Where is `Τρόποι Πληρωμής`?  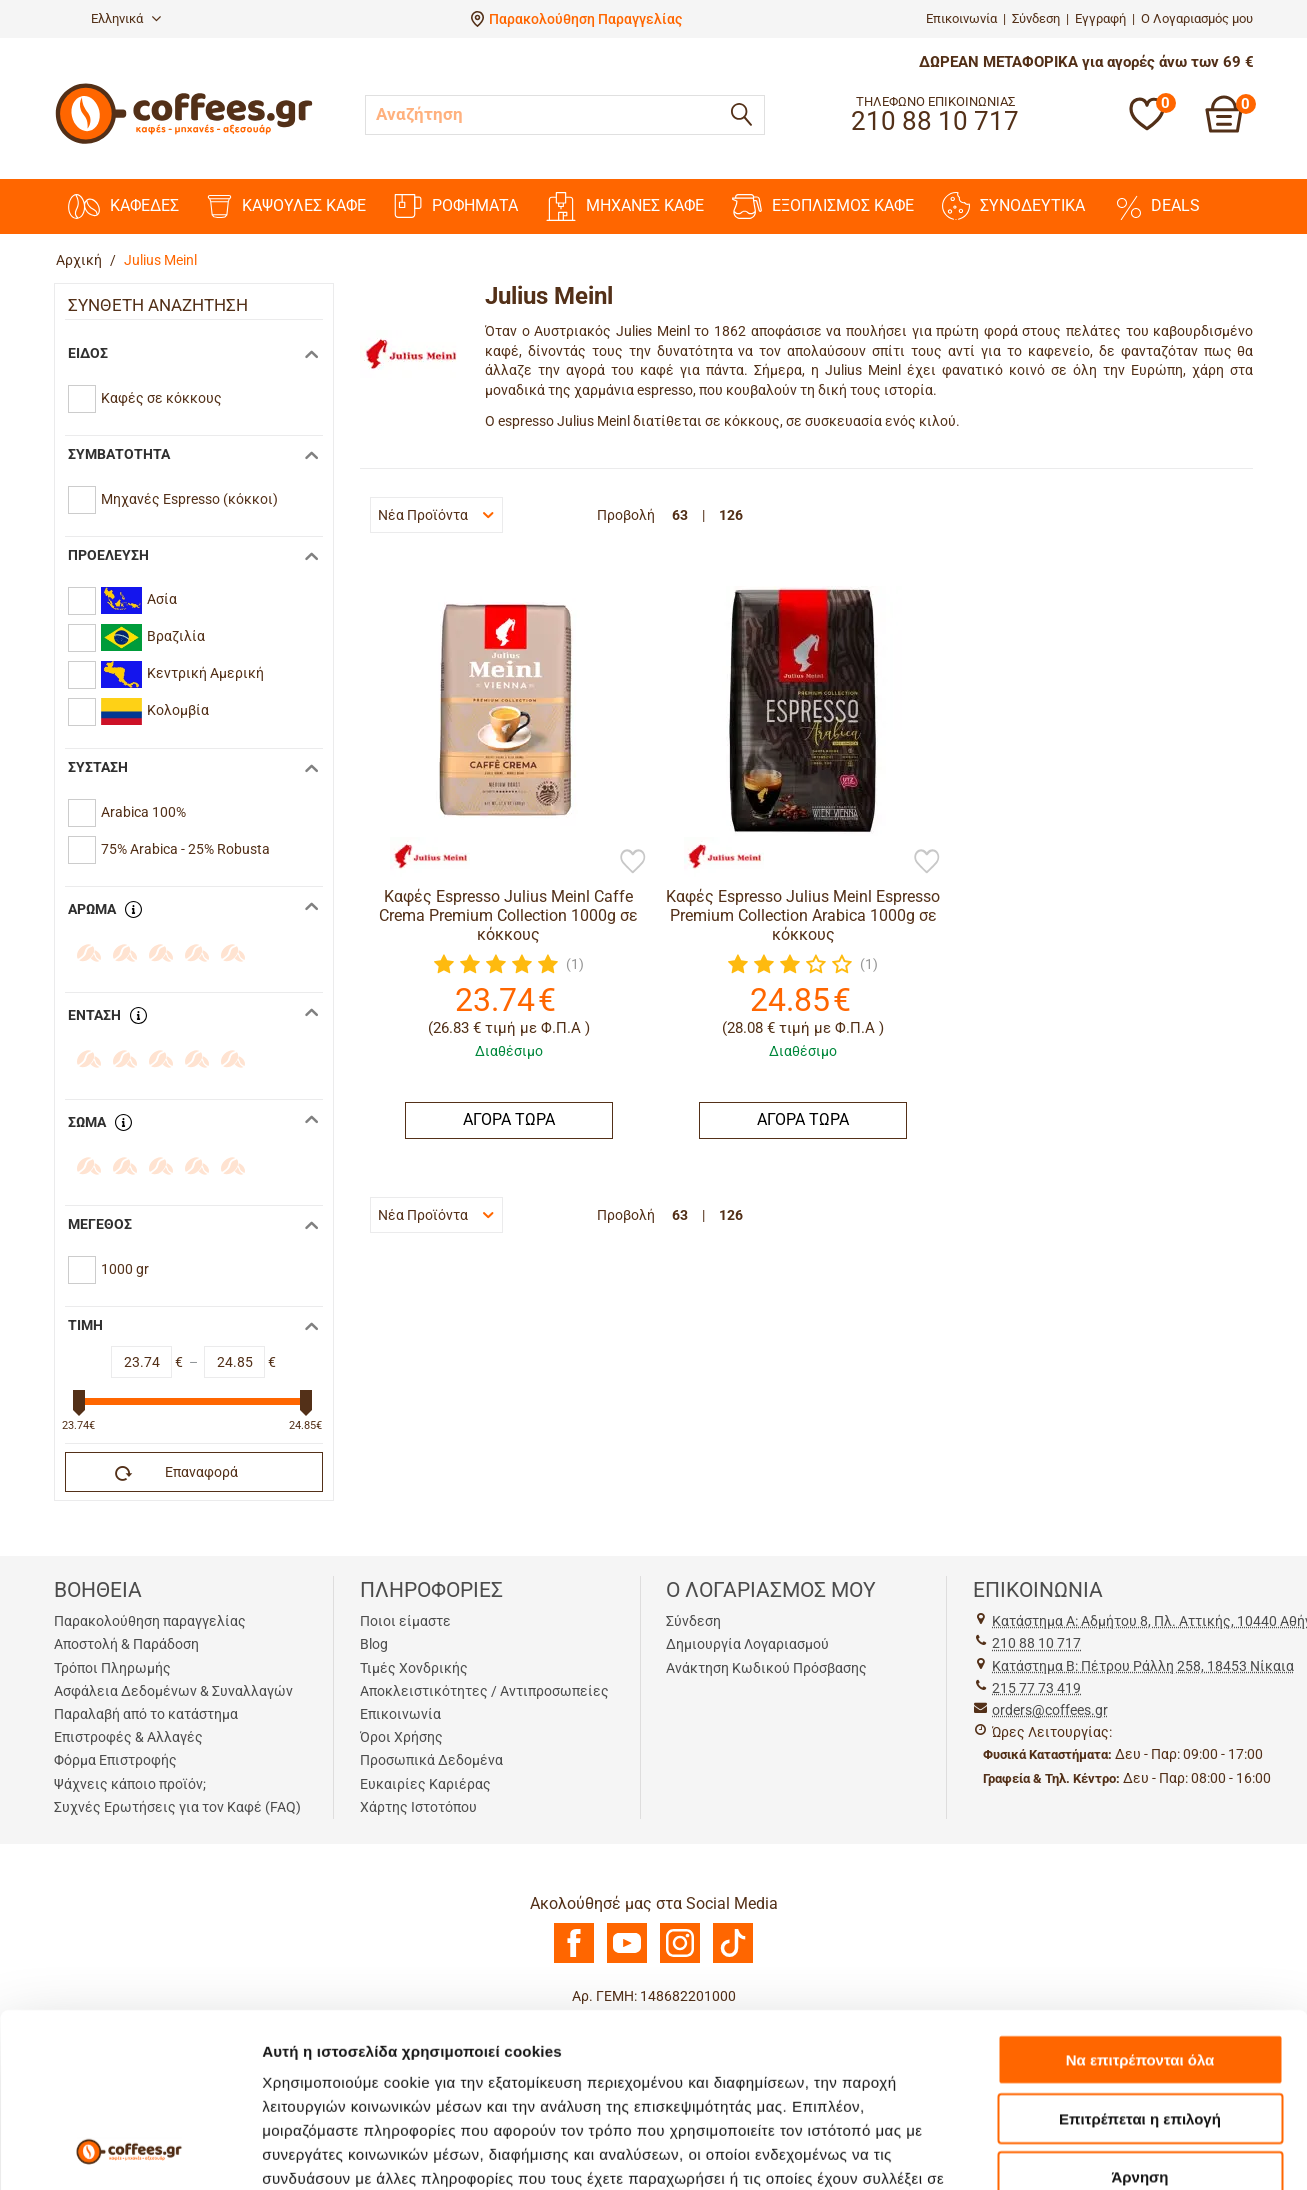 Τρόποι Πληρωμής is located at coordinates (112, 1668).